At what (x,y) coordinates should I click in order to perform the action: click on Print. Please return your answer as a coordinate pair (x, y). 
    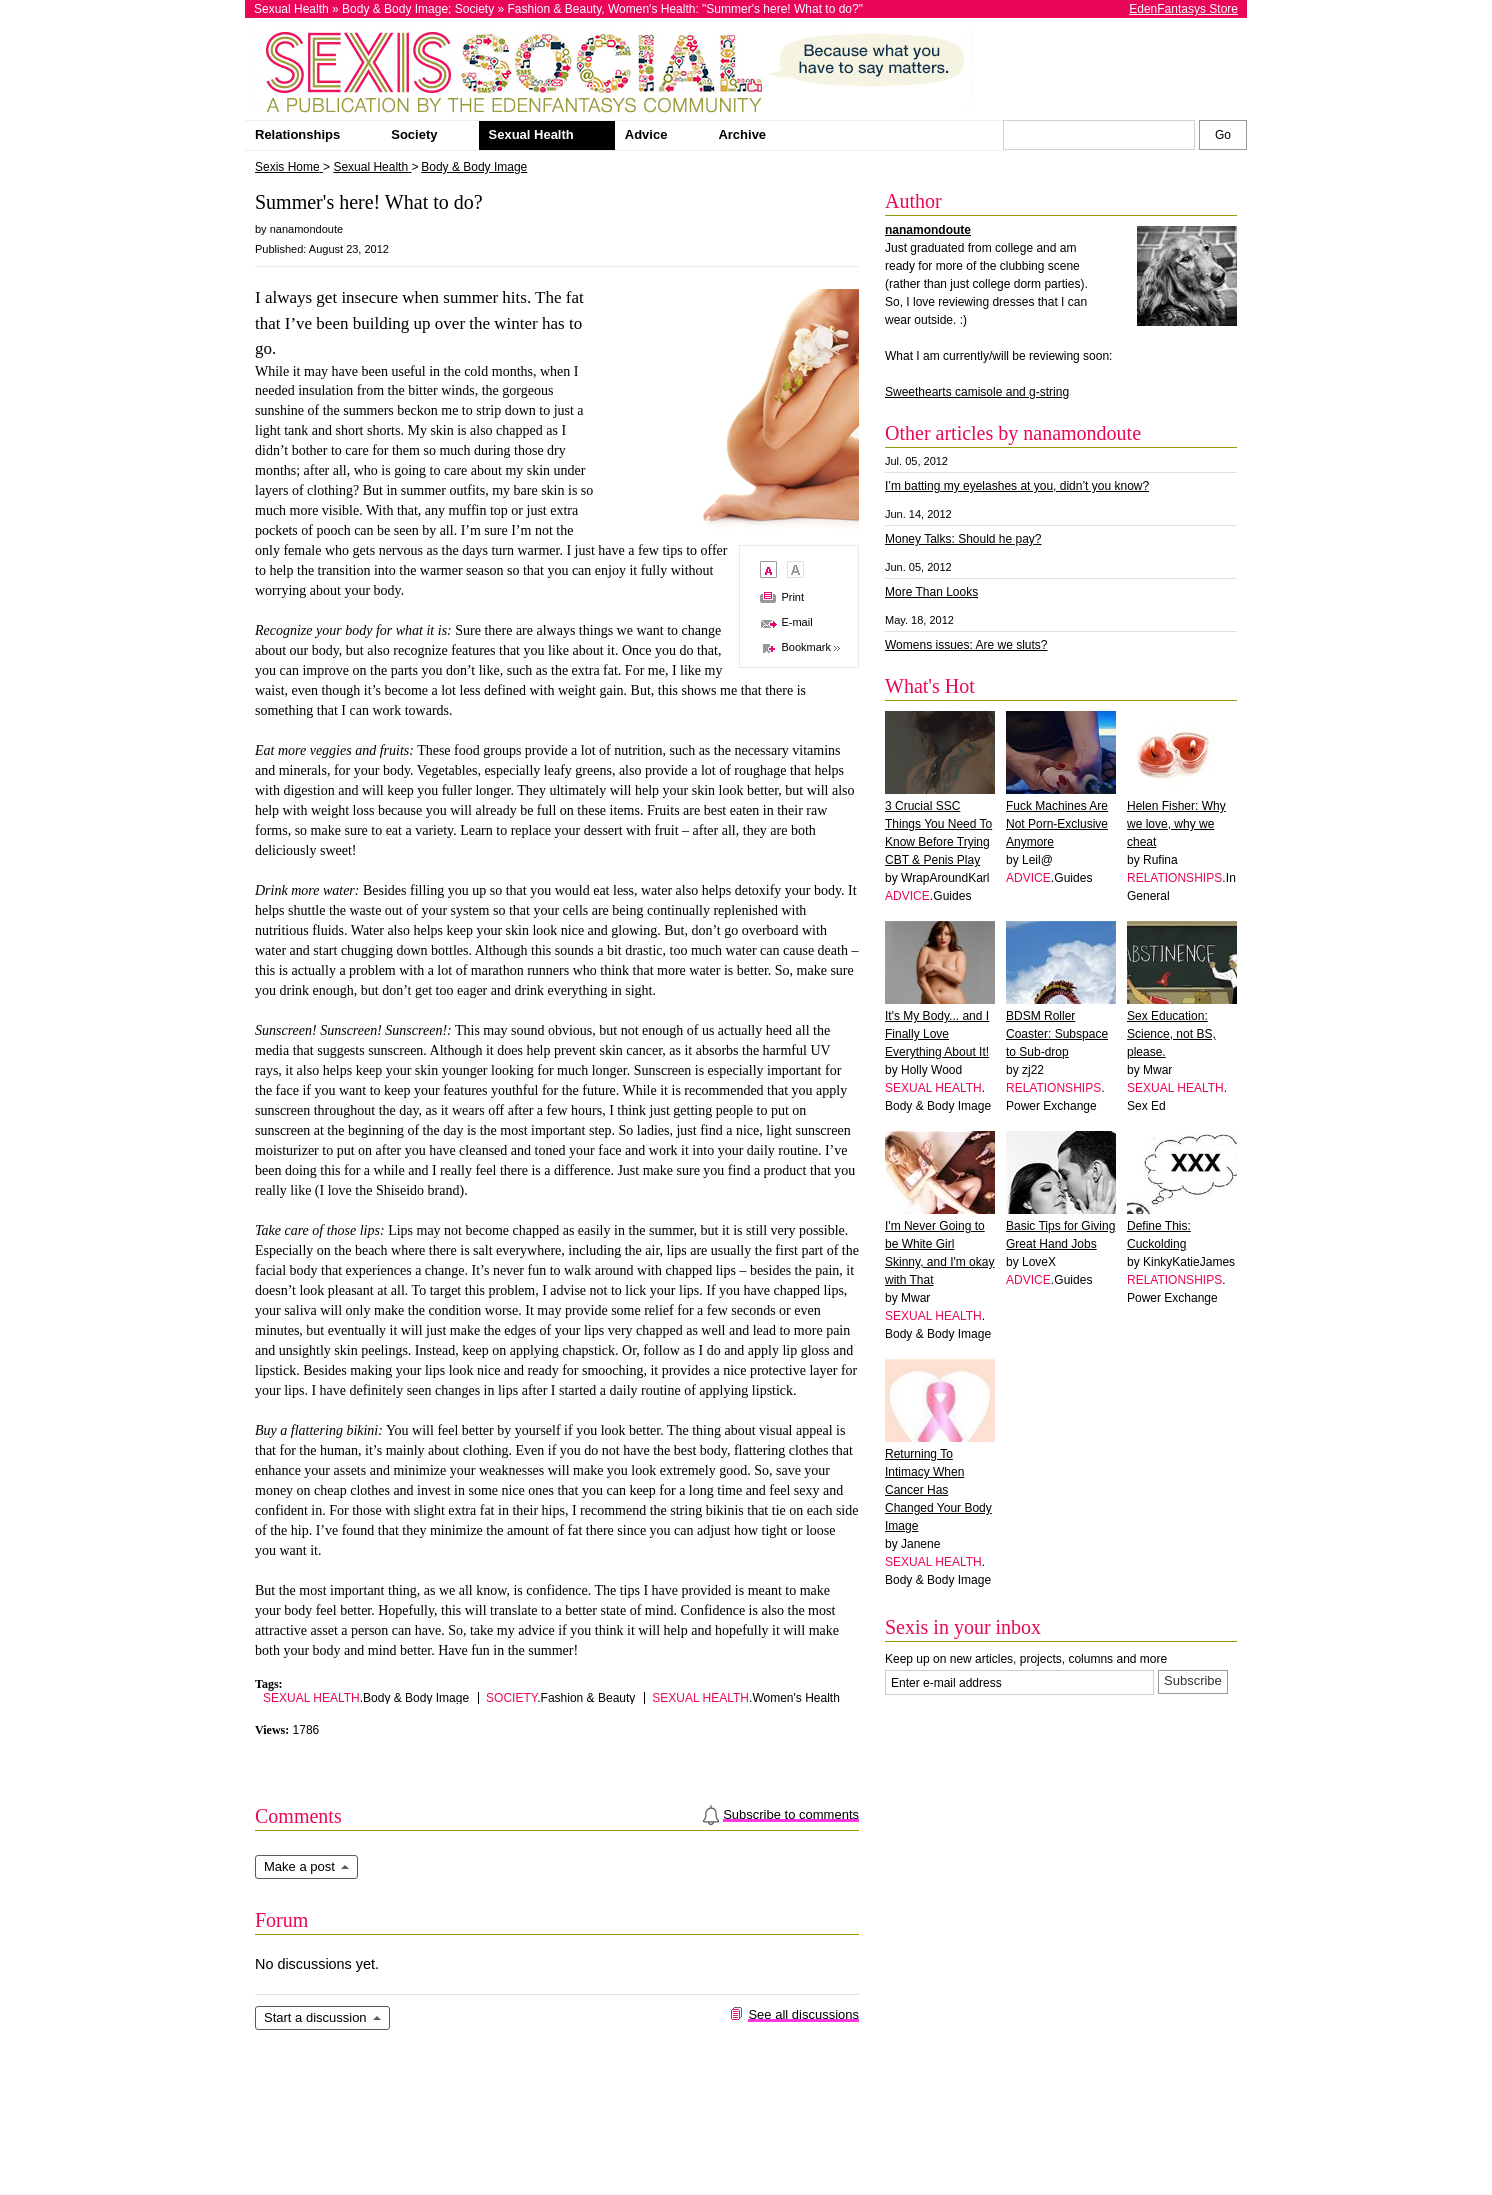
    Looking at the image, I should click on (792, 597).